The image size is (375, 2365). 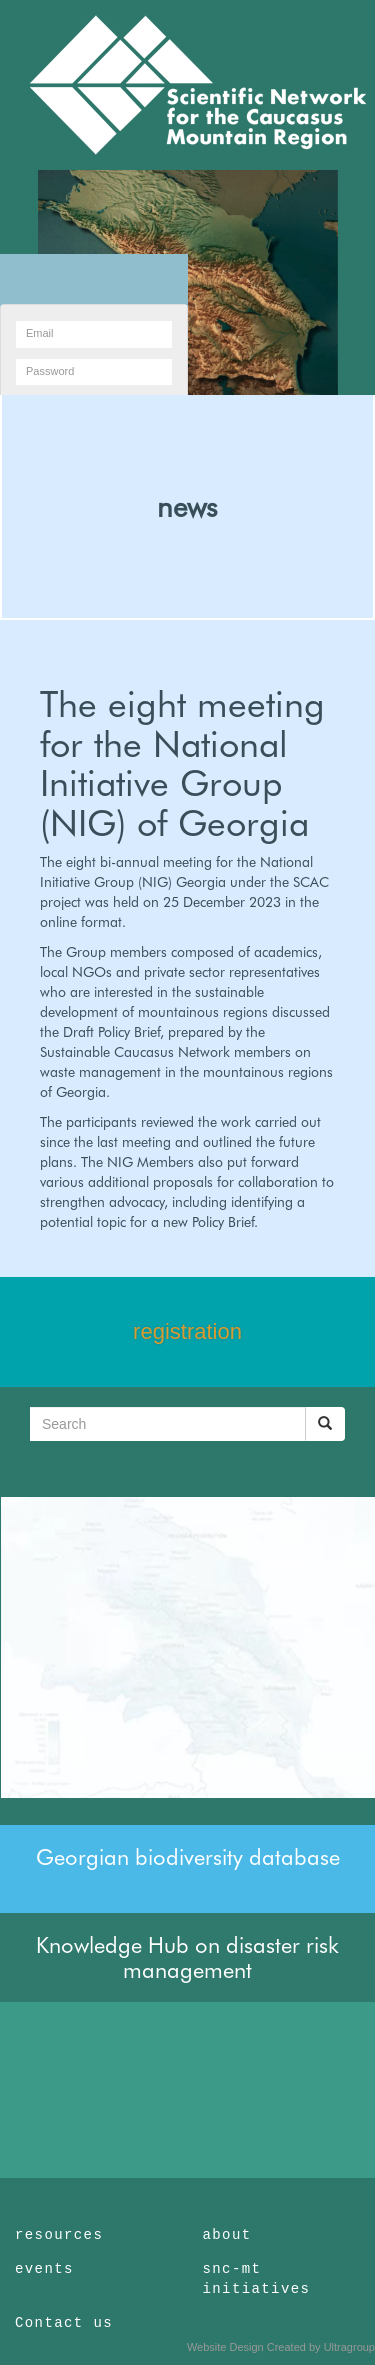 I want to click on Contact us, so click(x=64, y=2323).